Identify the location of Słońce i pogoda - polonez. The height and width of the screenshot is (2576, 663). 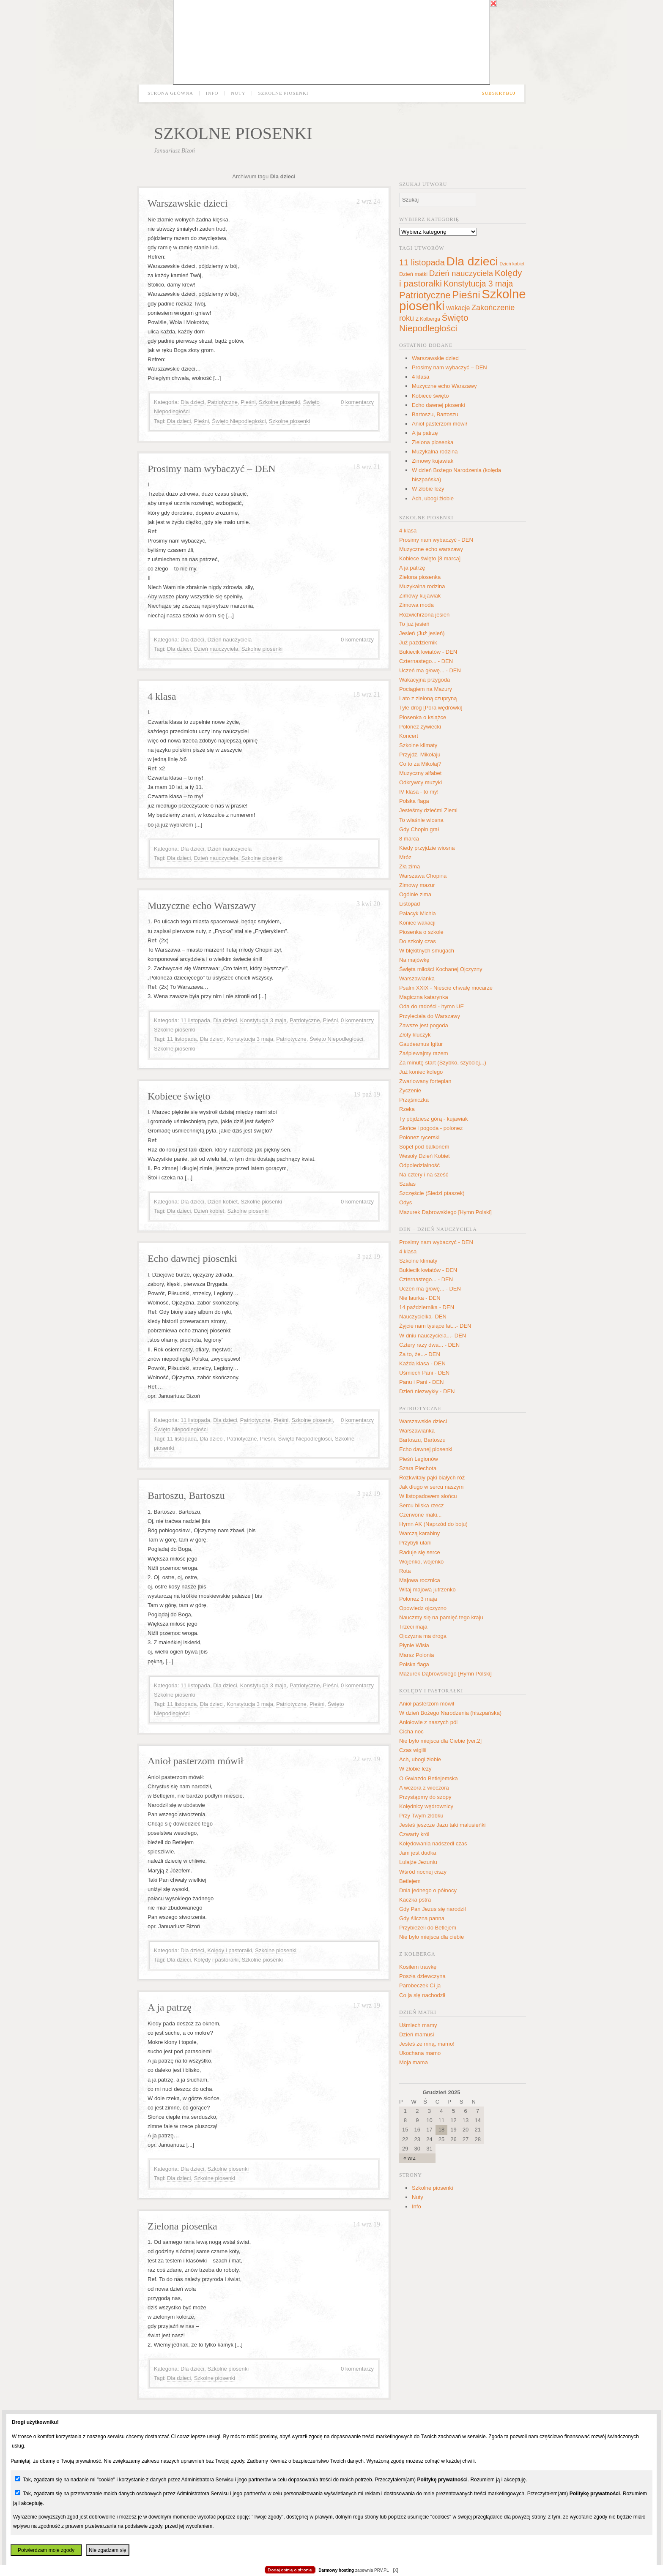
(431, 1128).